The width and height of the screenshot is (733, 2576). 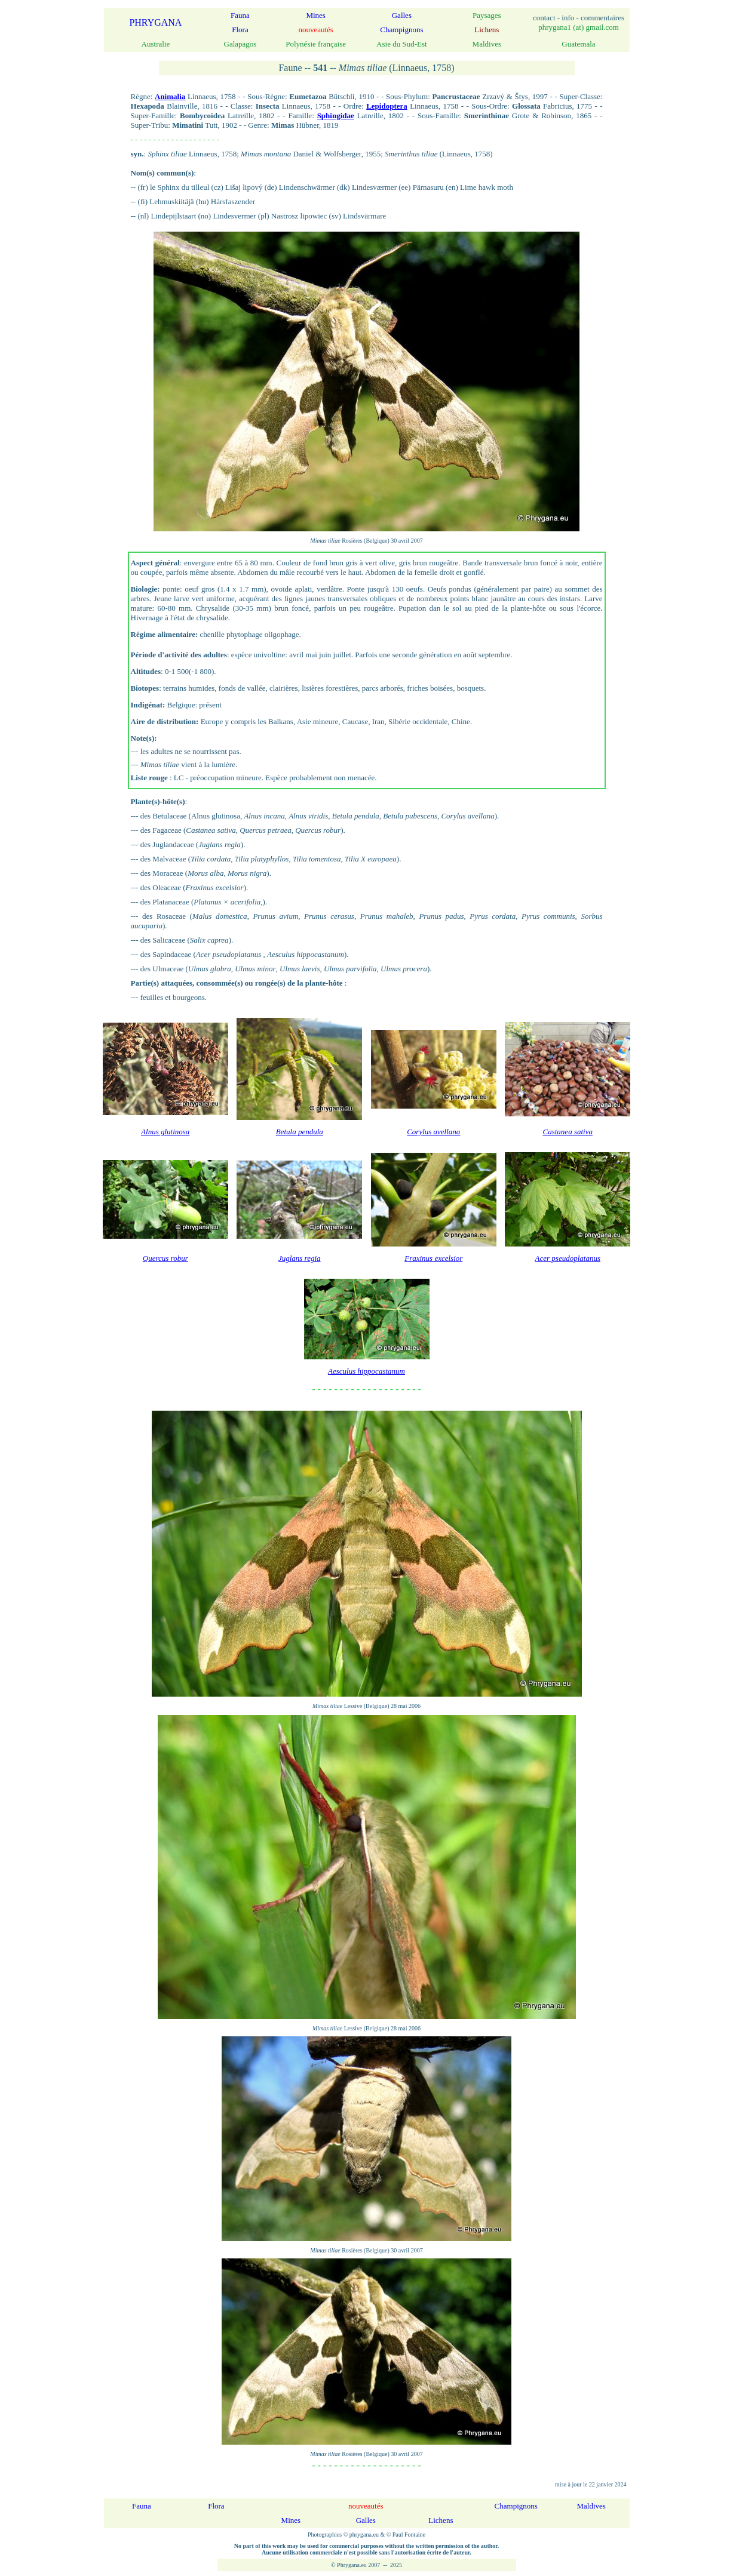 What do you see at coordinates (401, 29) in the screenshot?
I see `Champignons` at bounding box center [401, 29].